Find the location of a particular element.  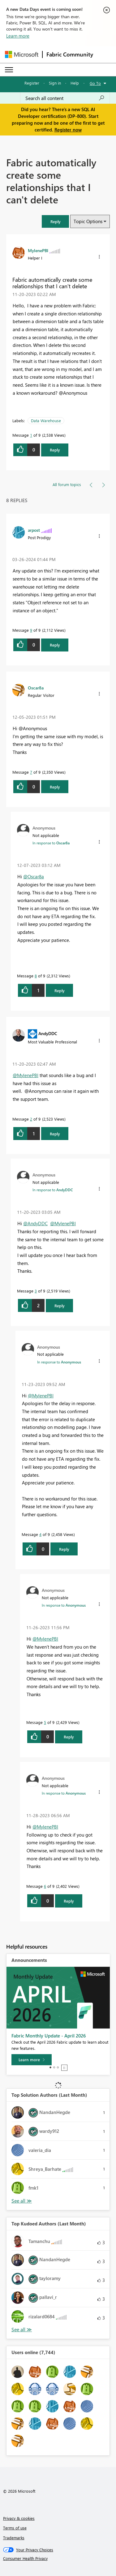

Register now is located at coordinates (68, 130).